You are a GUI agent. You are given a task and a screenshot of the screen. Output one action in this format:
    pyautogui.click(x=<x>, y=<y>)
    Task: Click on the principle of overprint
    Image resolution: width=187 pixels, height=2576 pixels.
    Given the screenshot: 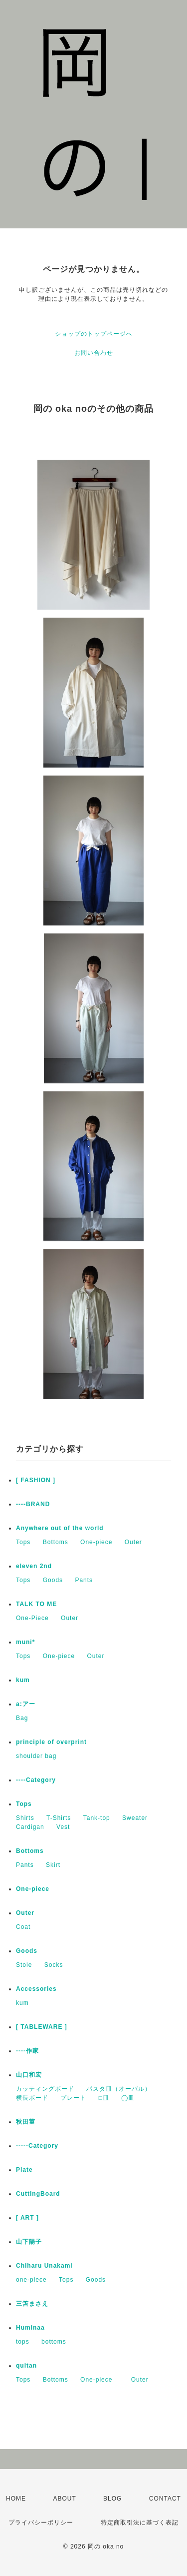 What is the action you would take?
    pyautogui.click(x=54, y=1741)
    